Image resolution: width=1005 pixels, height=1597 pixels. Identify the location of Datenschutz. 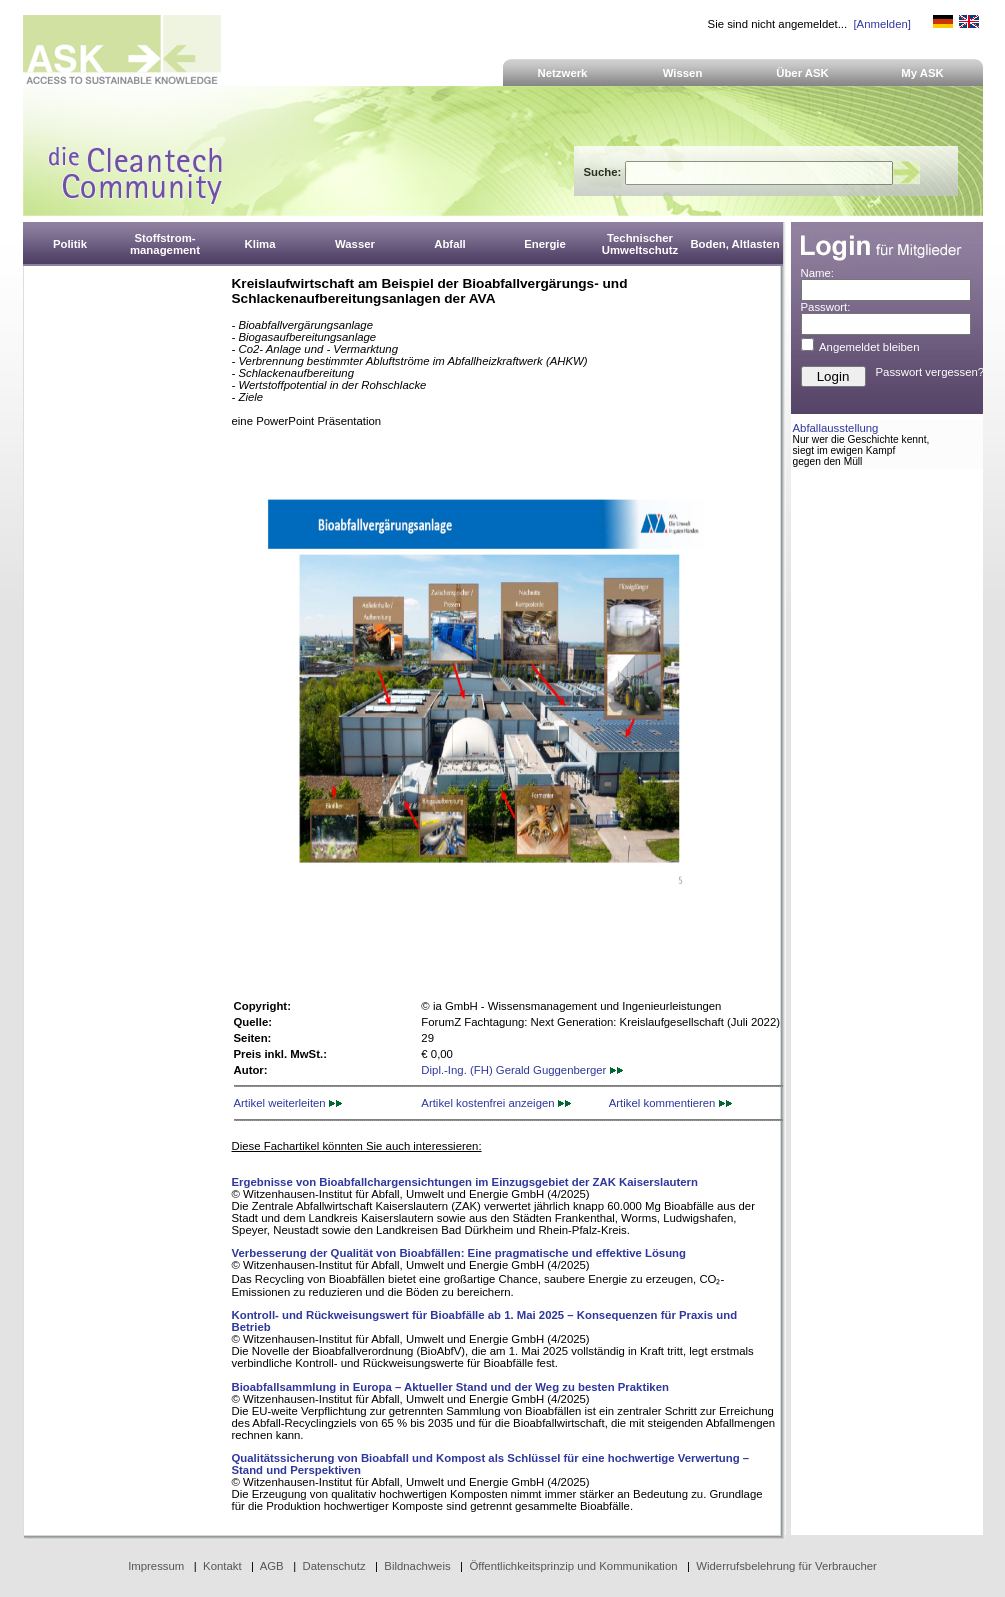
(333, 1566).